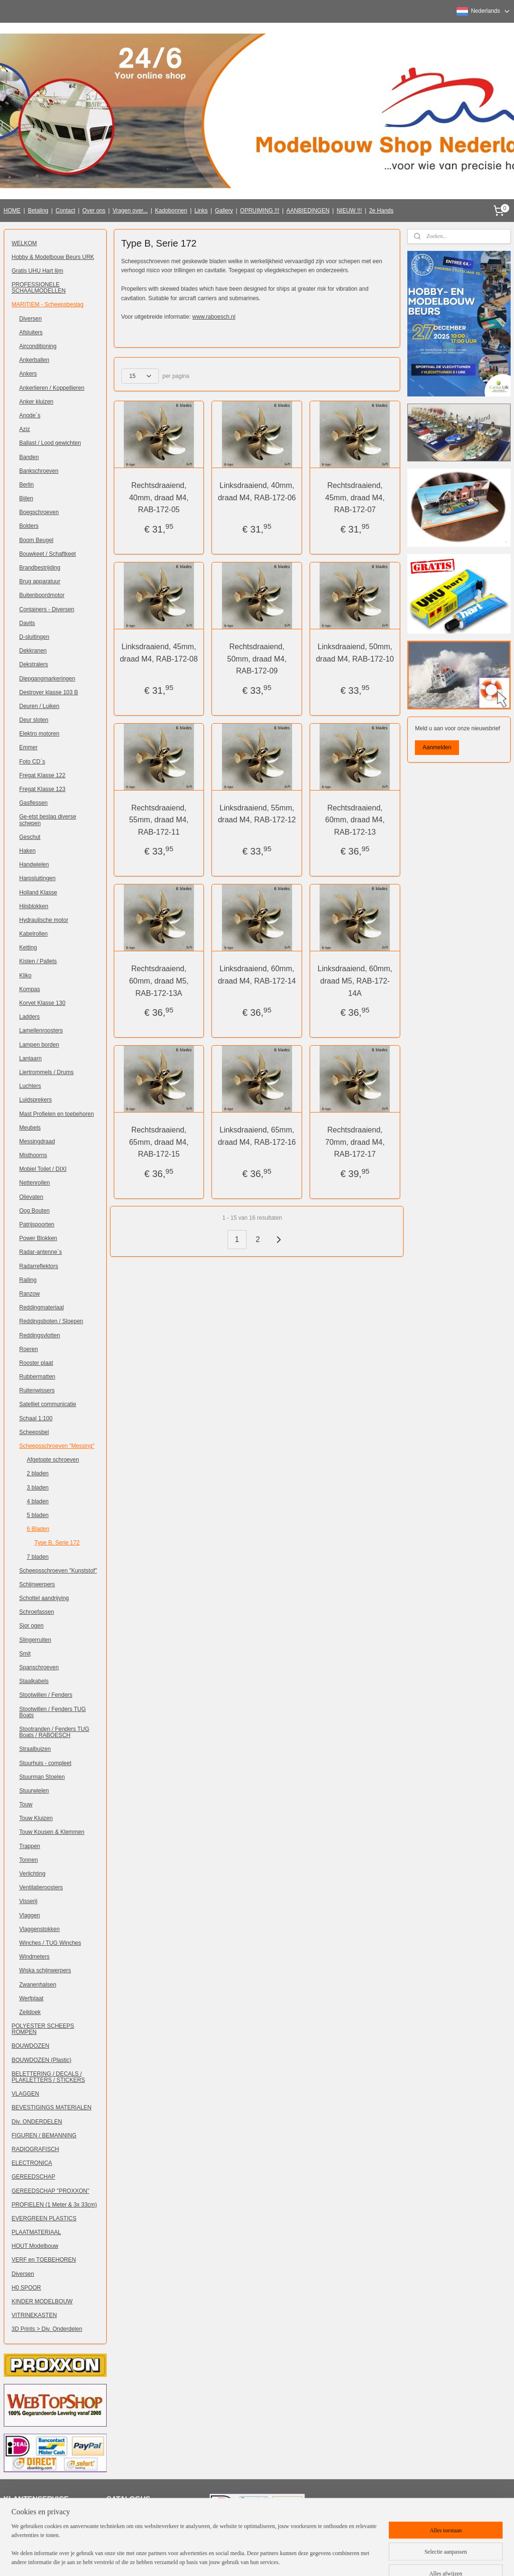 The height and width of the screenshot is (2576, 514). What do you see at coordinates (259, 210) in the screenshot?
I see `OPRUIMING !!!` at bounding box center [259, 210].